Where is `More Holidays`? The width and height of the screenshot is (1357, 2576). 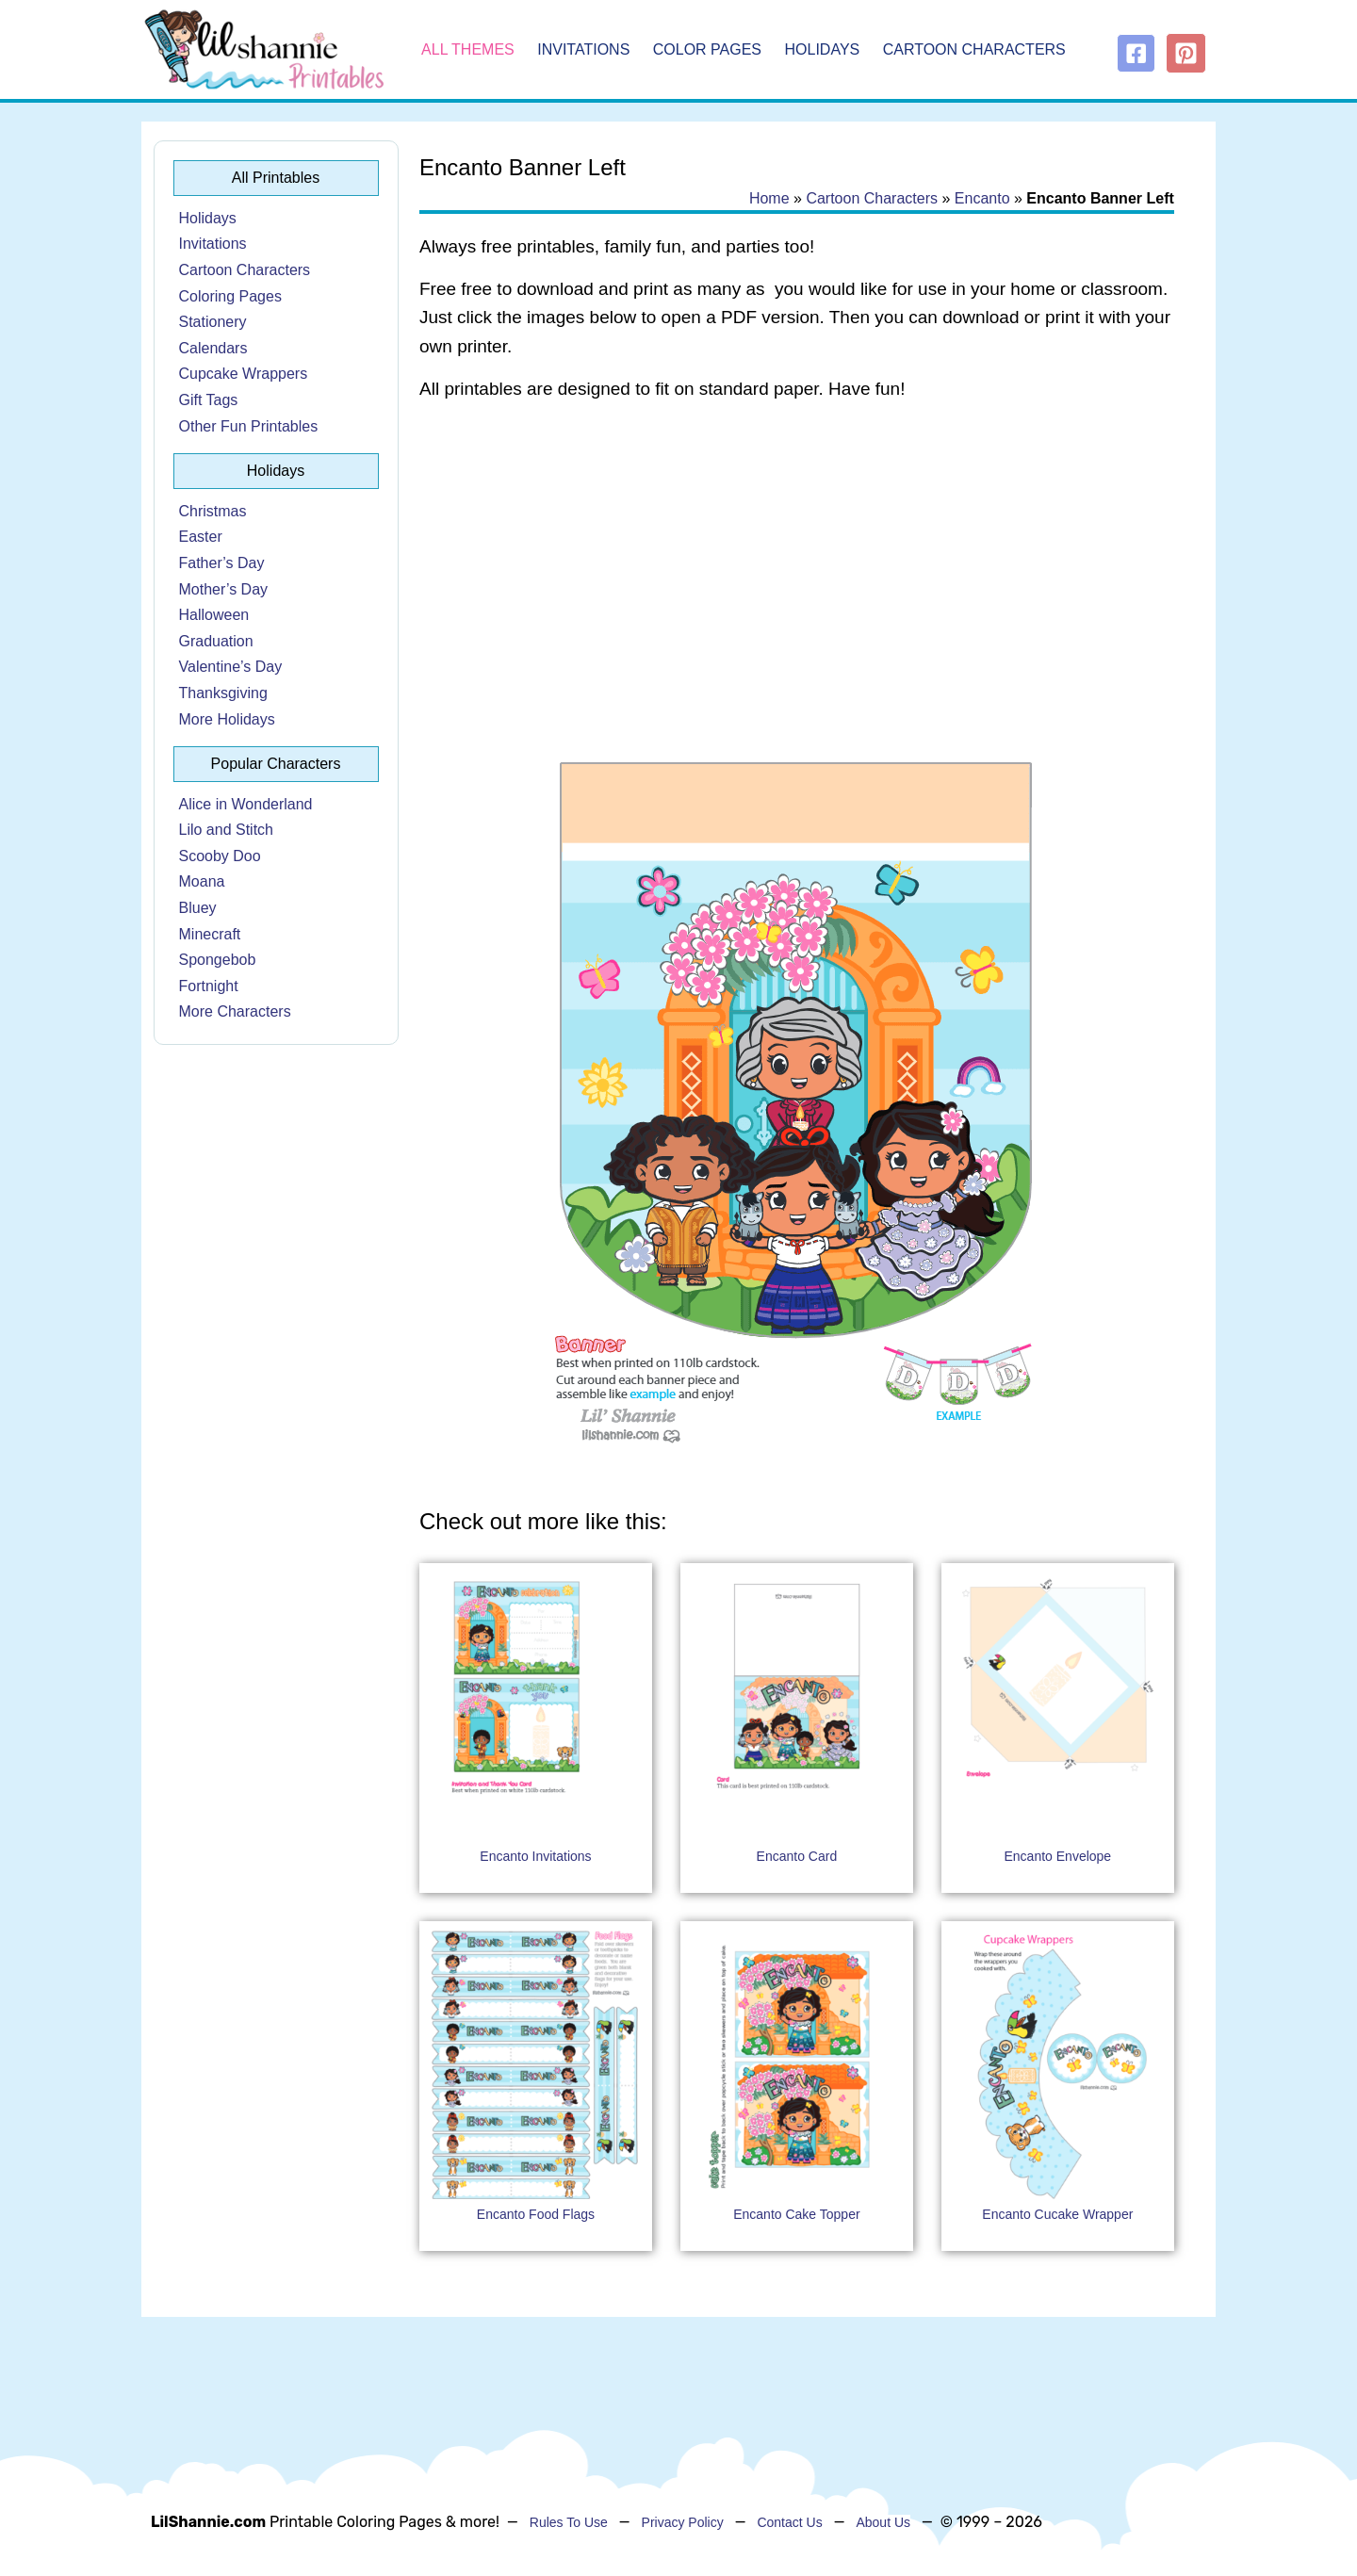 More Holidays is located at coordinates (227, 719).